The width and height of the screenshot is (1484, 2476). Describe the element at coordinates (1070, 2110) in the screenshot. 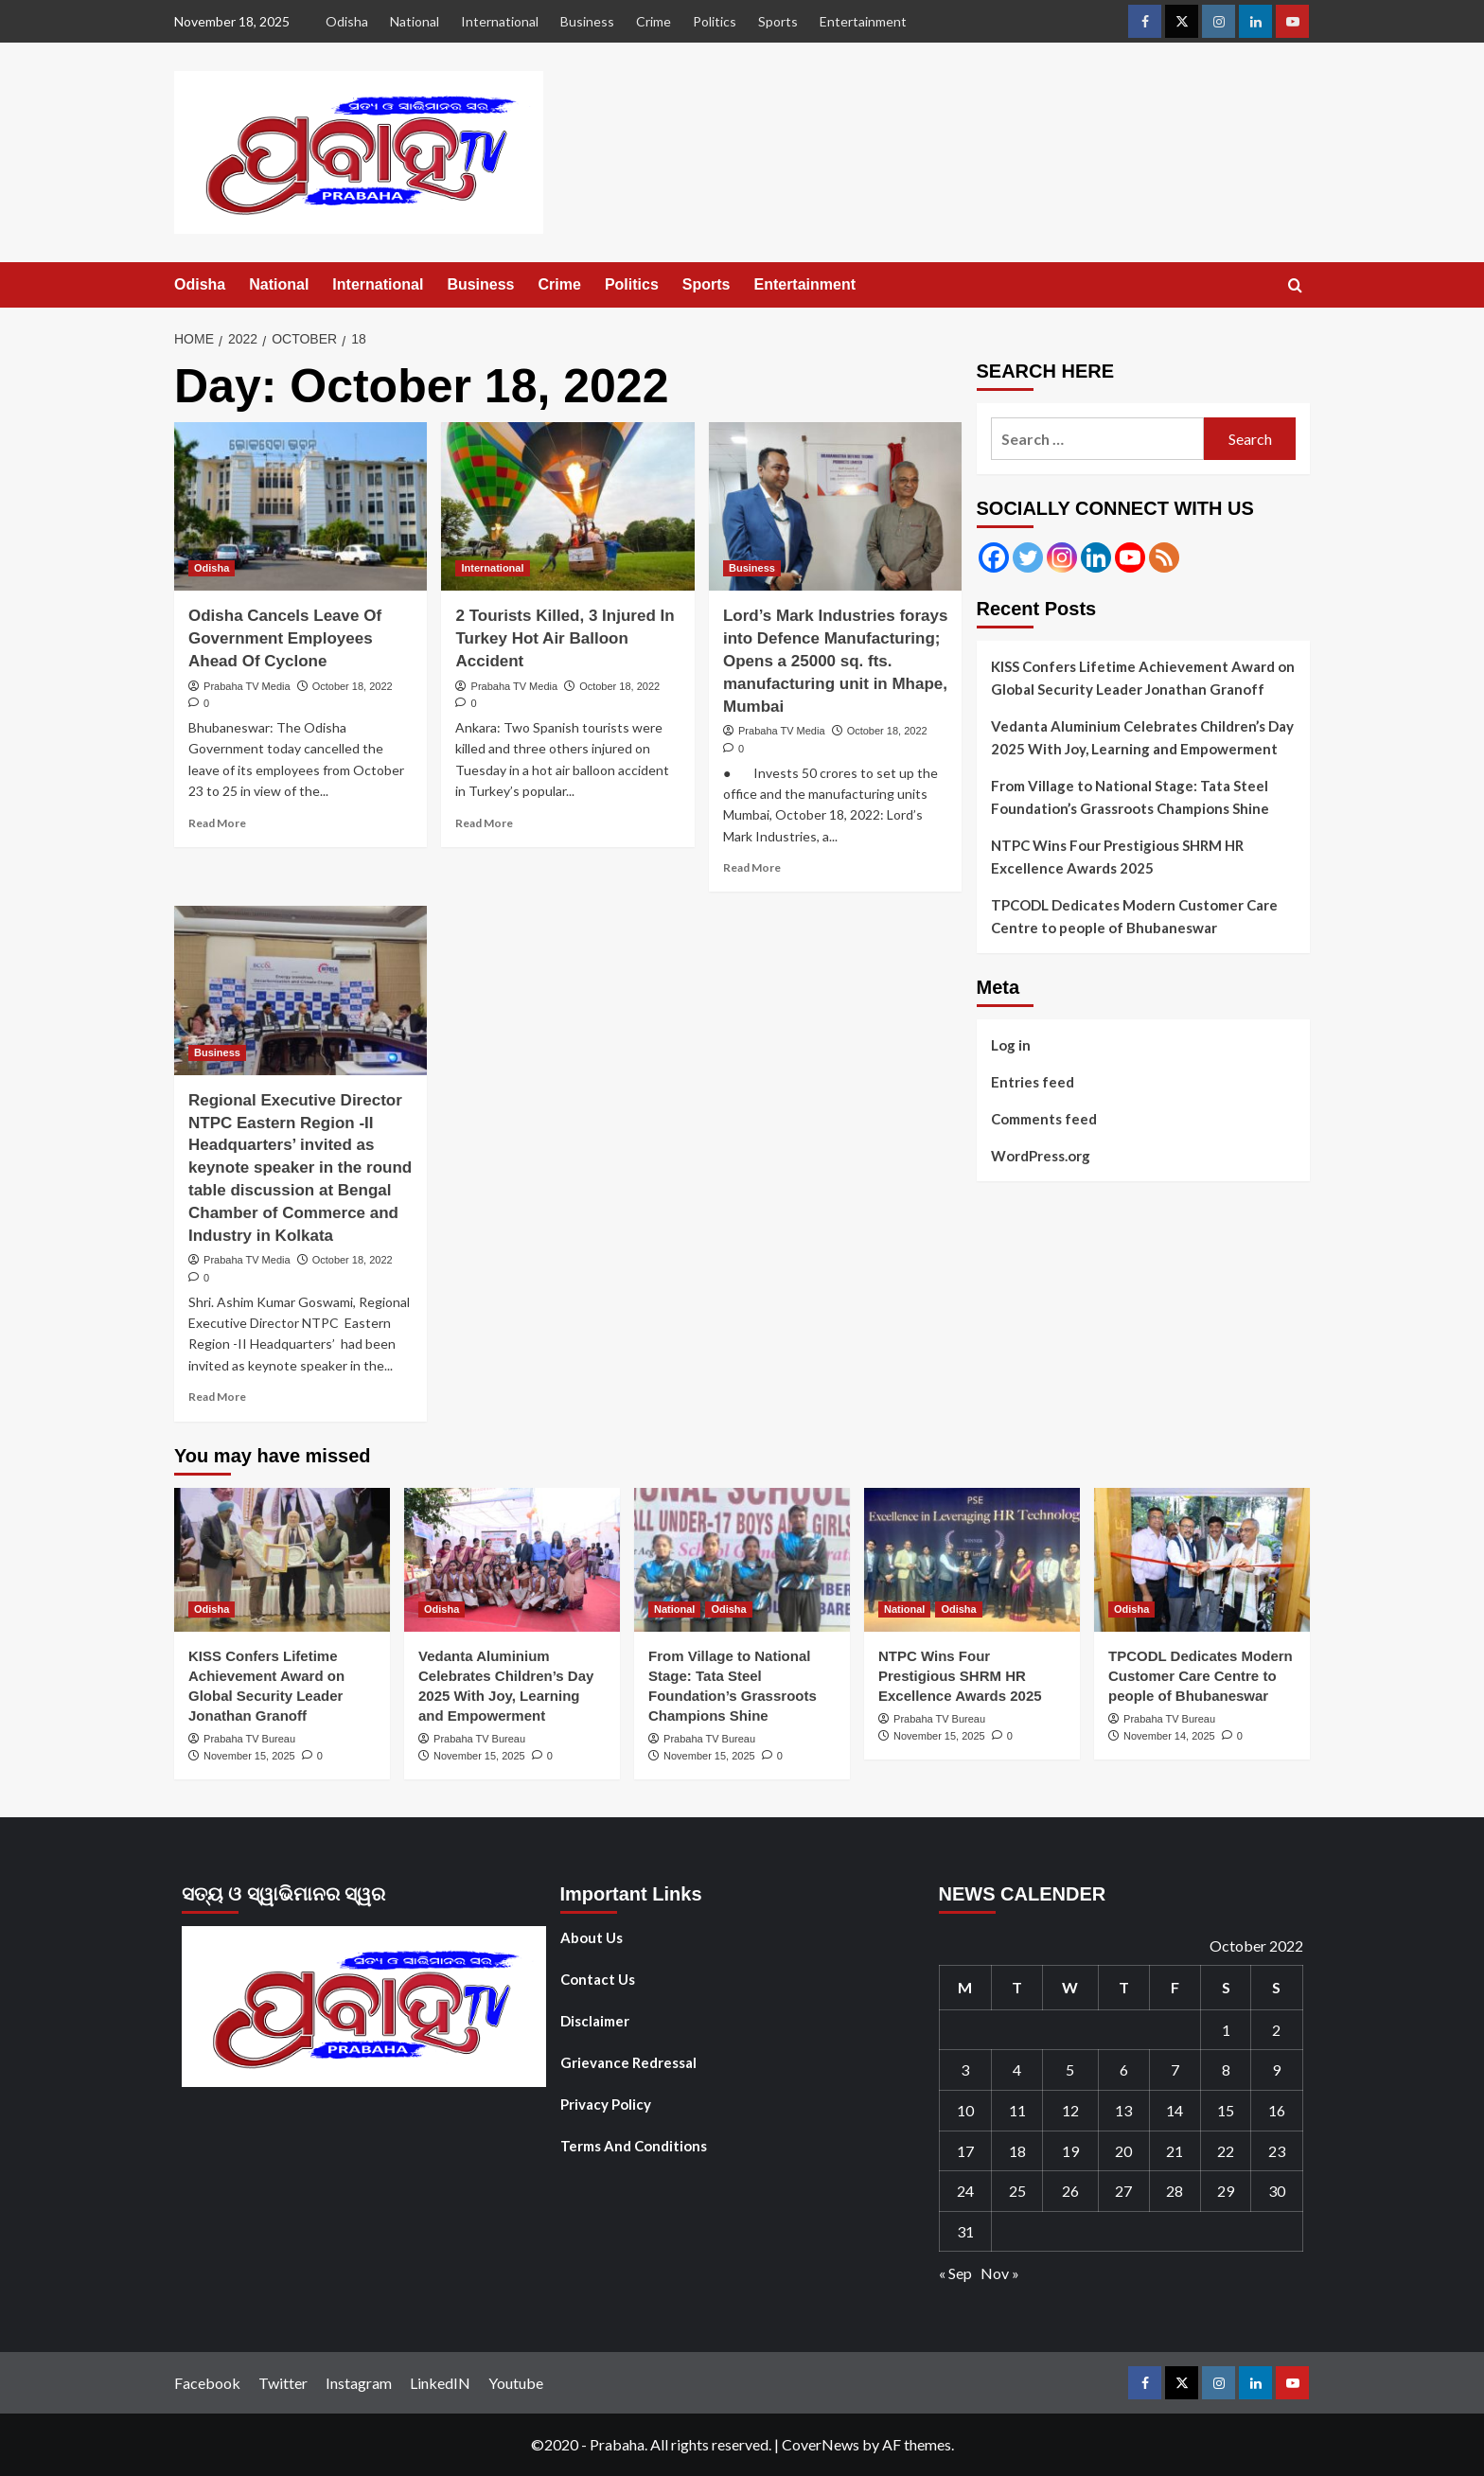

I see `12 [Posts published on October 12, 2022]` at that location.